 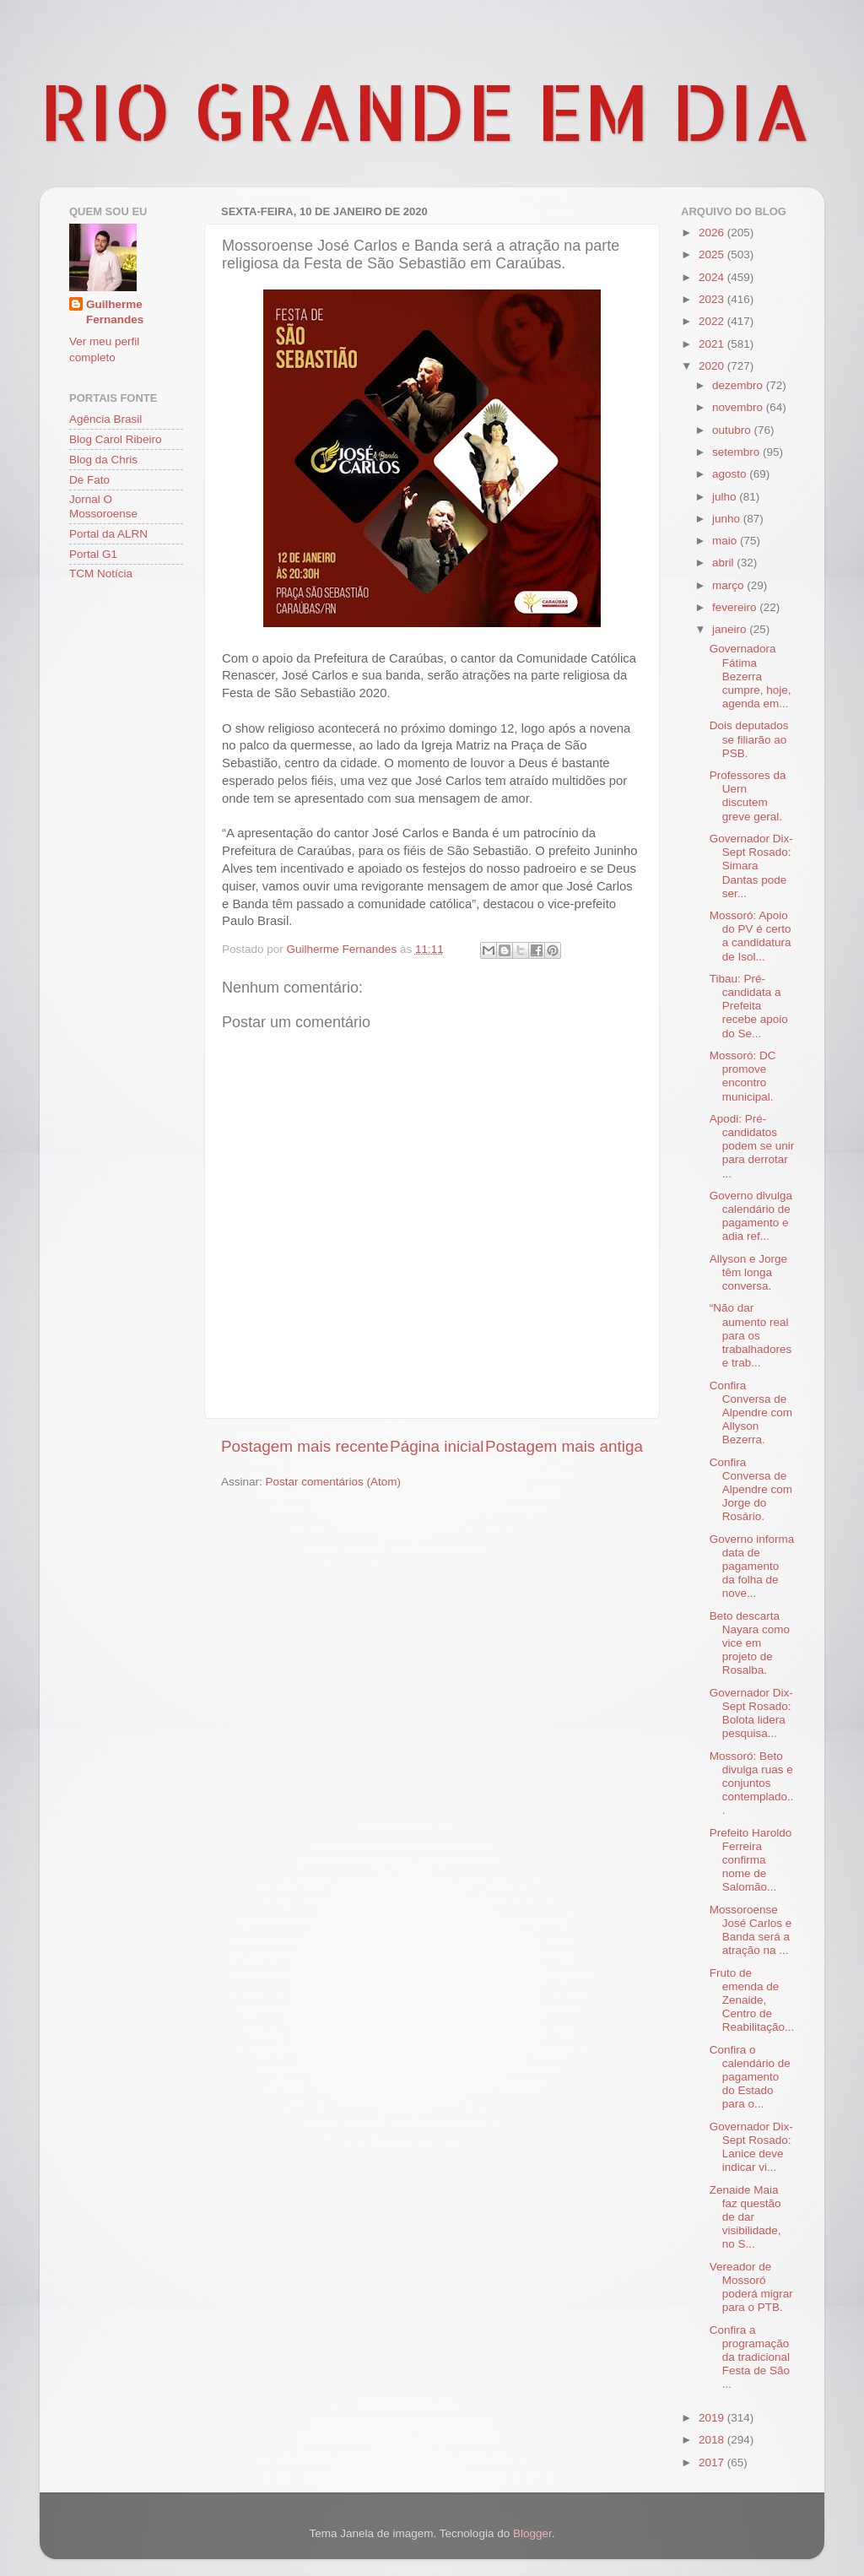 What do you see at coordinates (751, 1413) in the screenshot?
I see `Confira Conversa de Alpendre com Allyson Bezerra.` at bounding box center [751, 1413].